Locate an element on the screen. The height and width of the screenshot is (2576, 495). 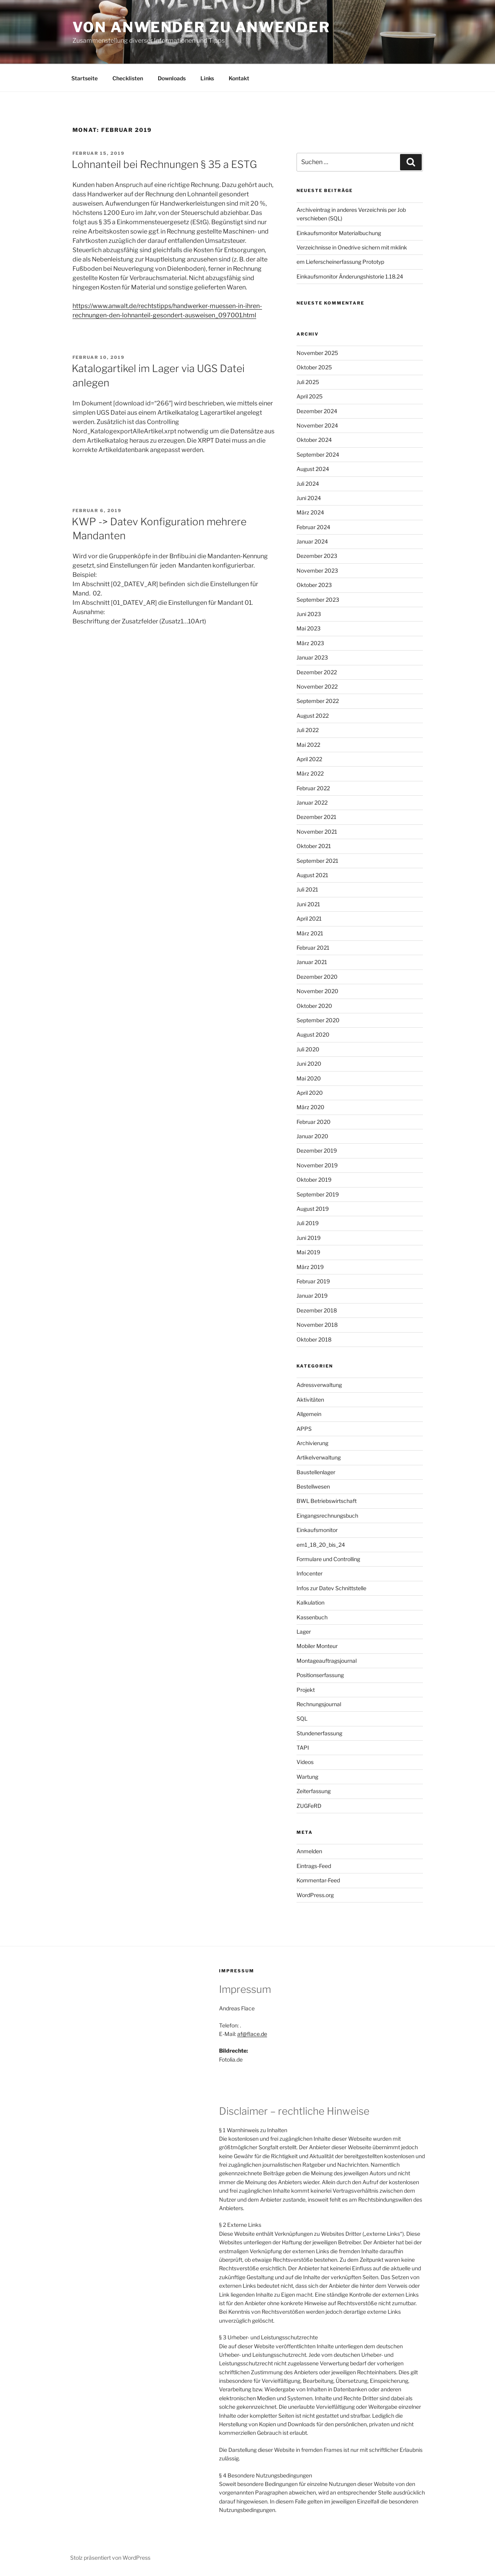
November 2021 is located at coordinates (317, 831).